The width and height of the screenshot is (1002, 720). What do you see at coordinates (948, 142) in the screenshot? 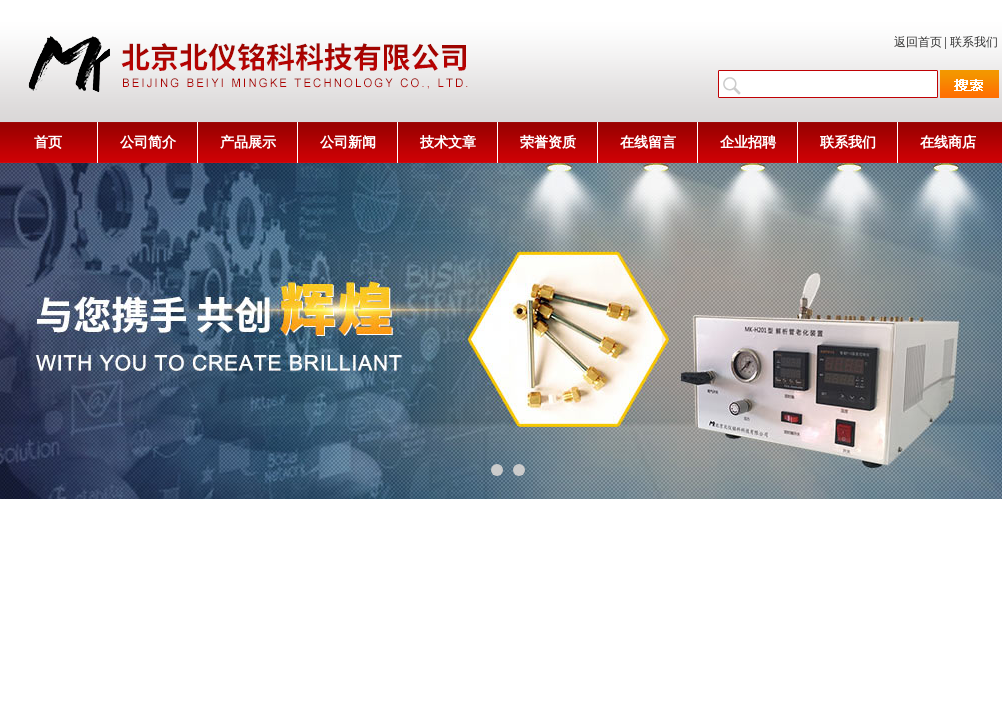
I see `在线商店` at bounding box center [948, 142].